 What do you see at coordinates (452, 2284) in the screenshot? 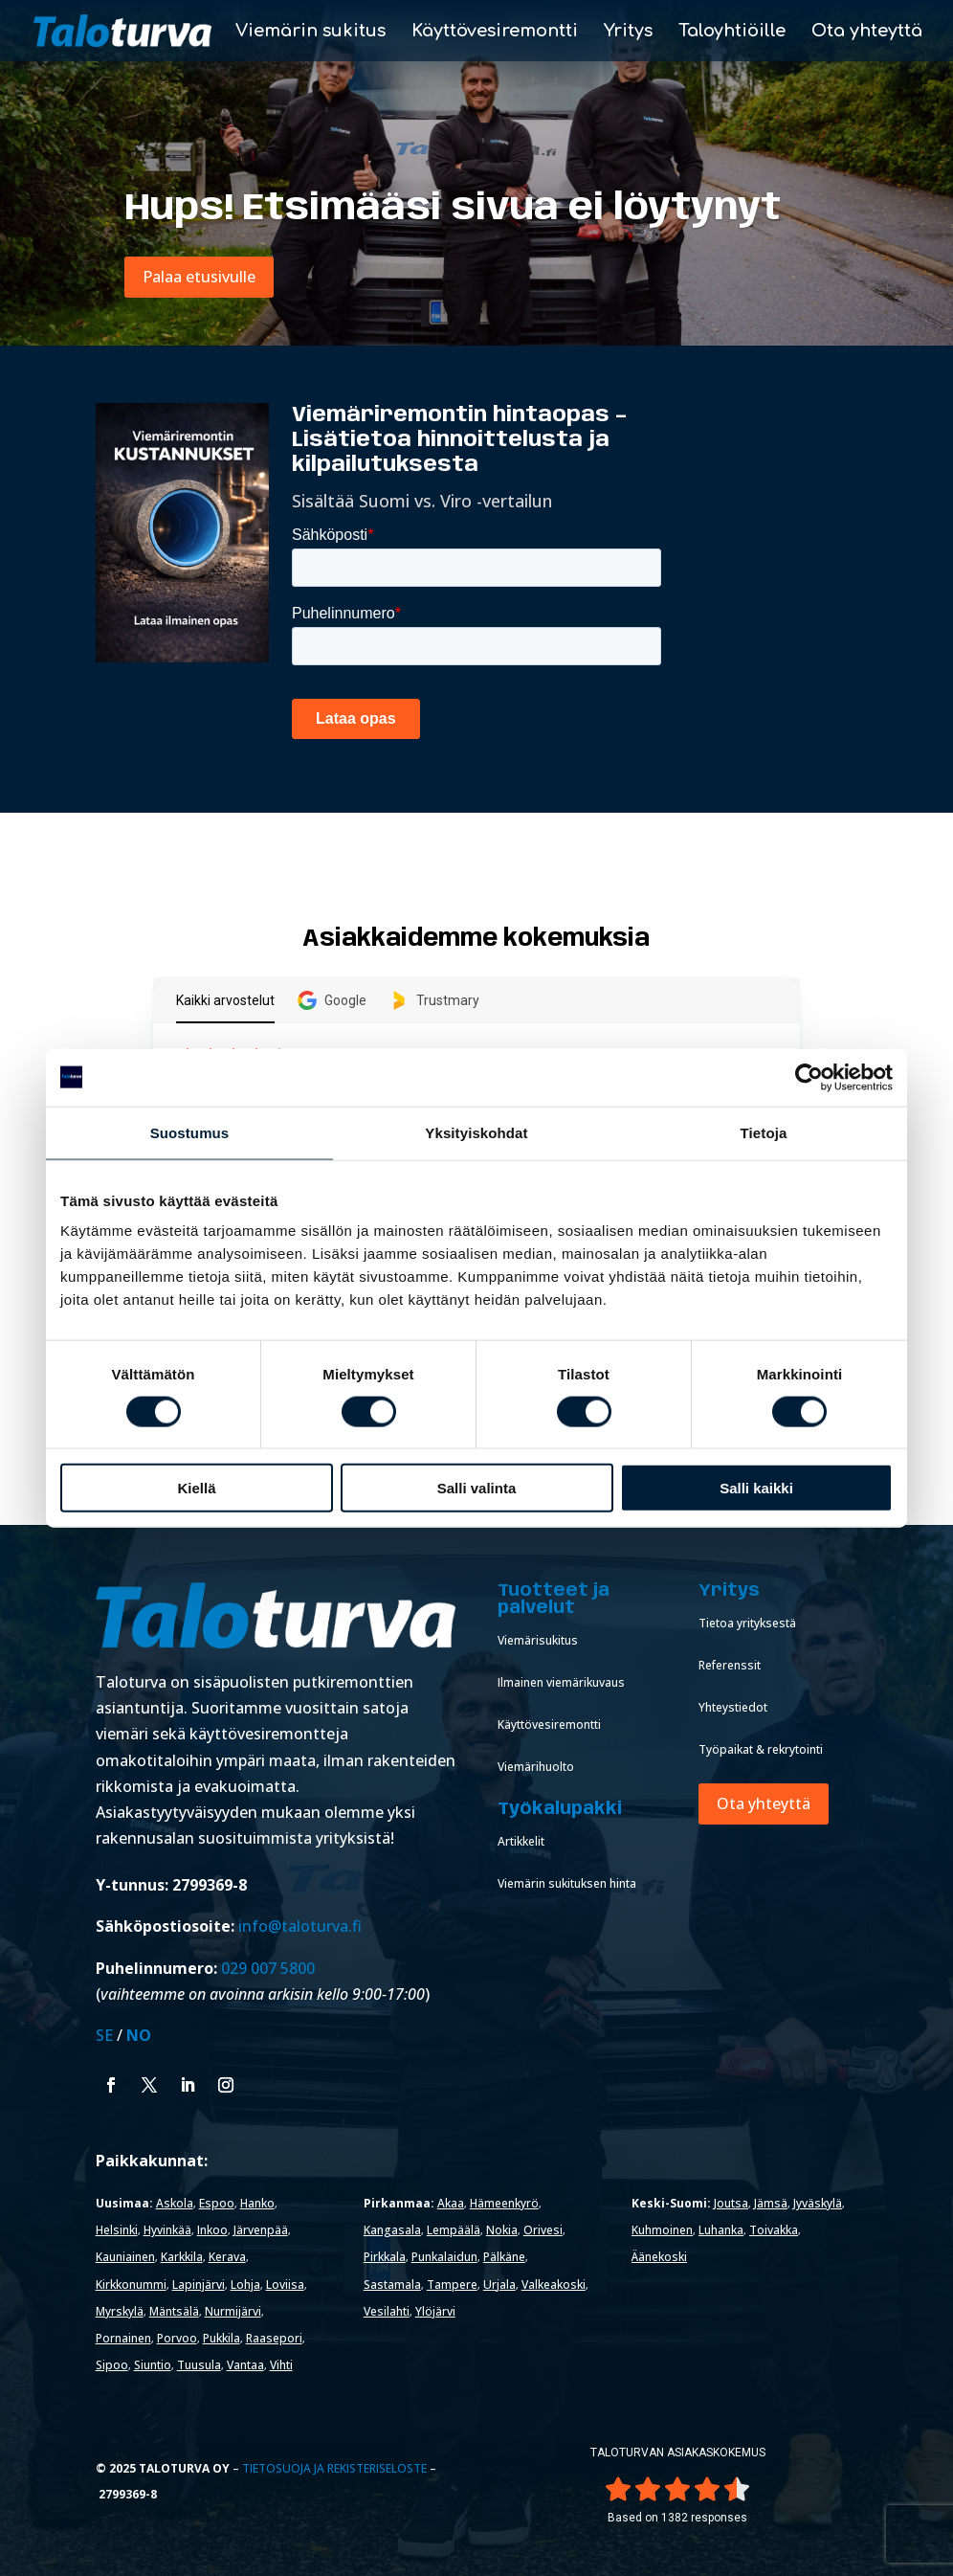
I see `Tampere` at bounding box center [452, 2284].